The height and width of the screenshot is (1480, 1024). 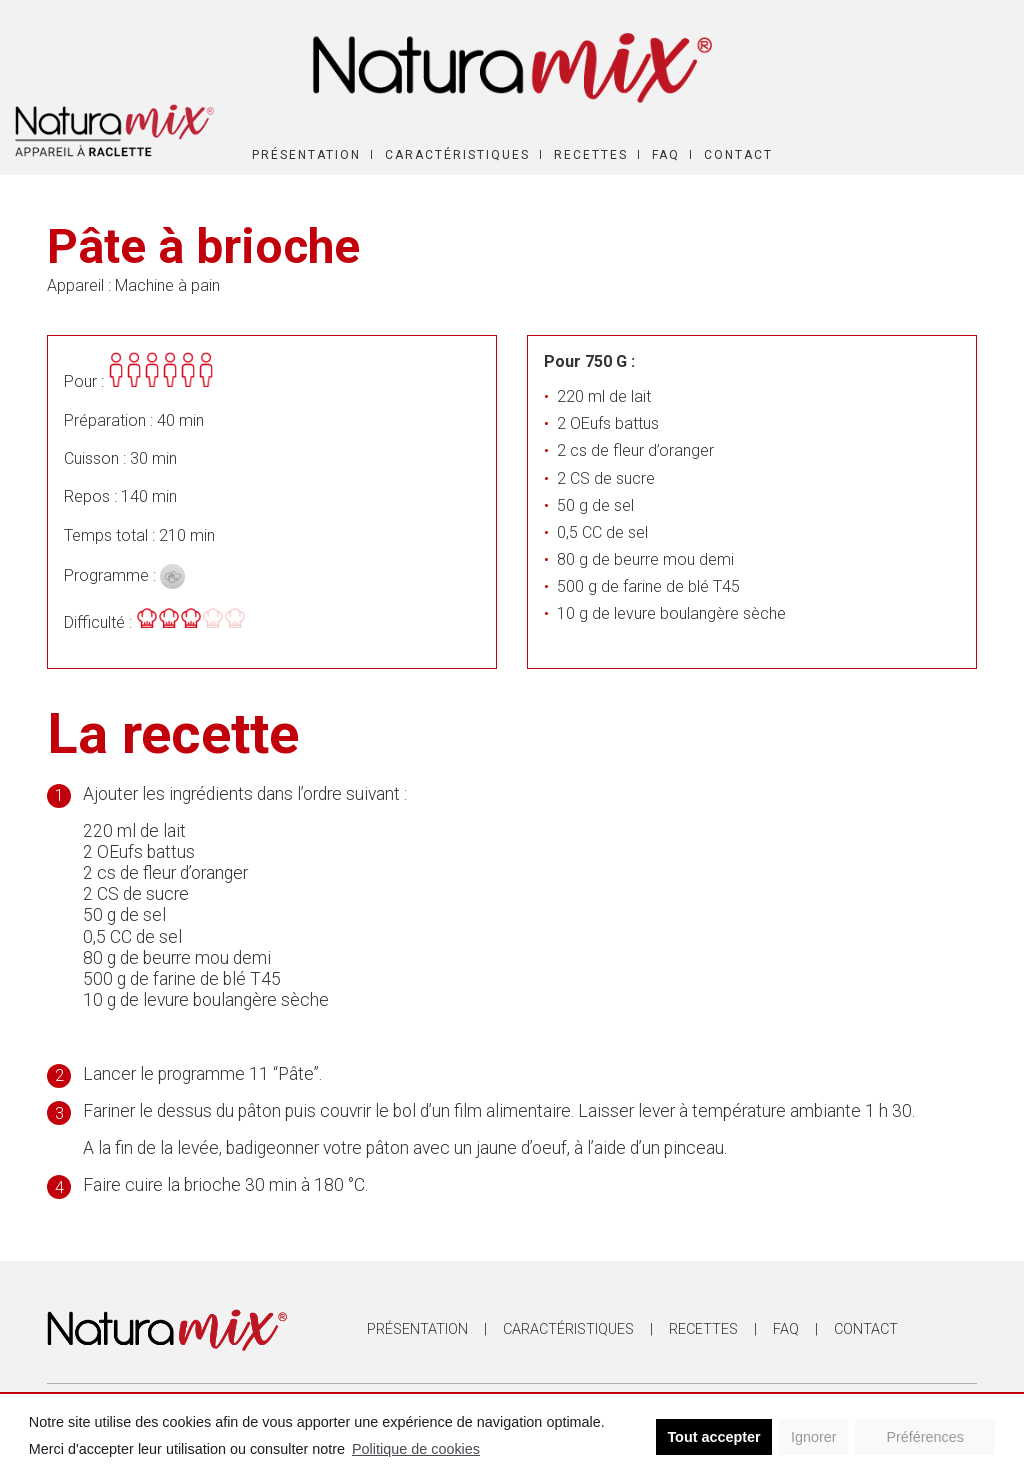 What do you see at coordinates (416, 1449) in the screenshot?
I see `Politique de cookies` at bounding box center [416, 1449].